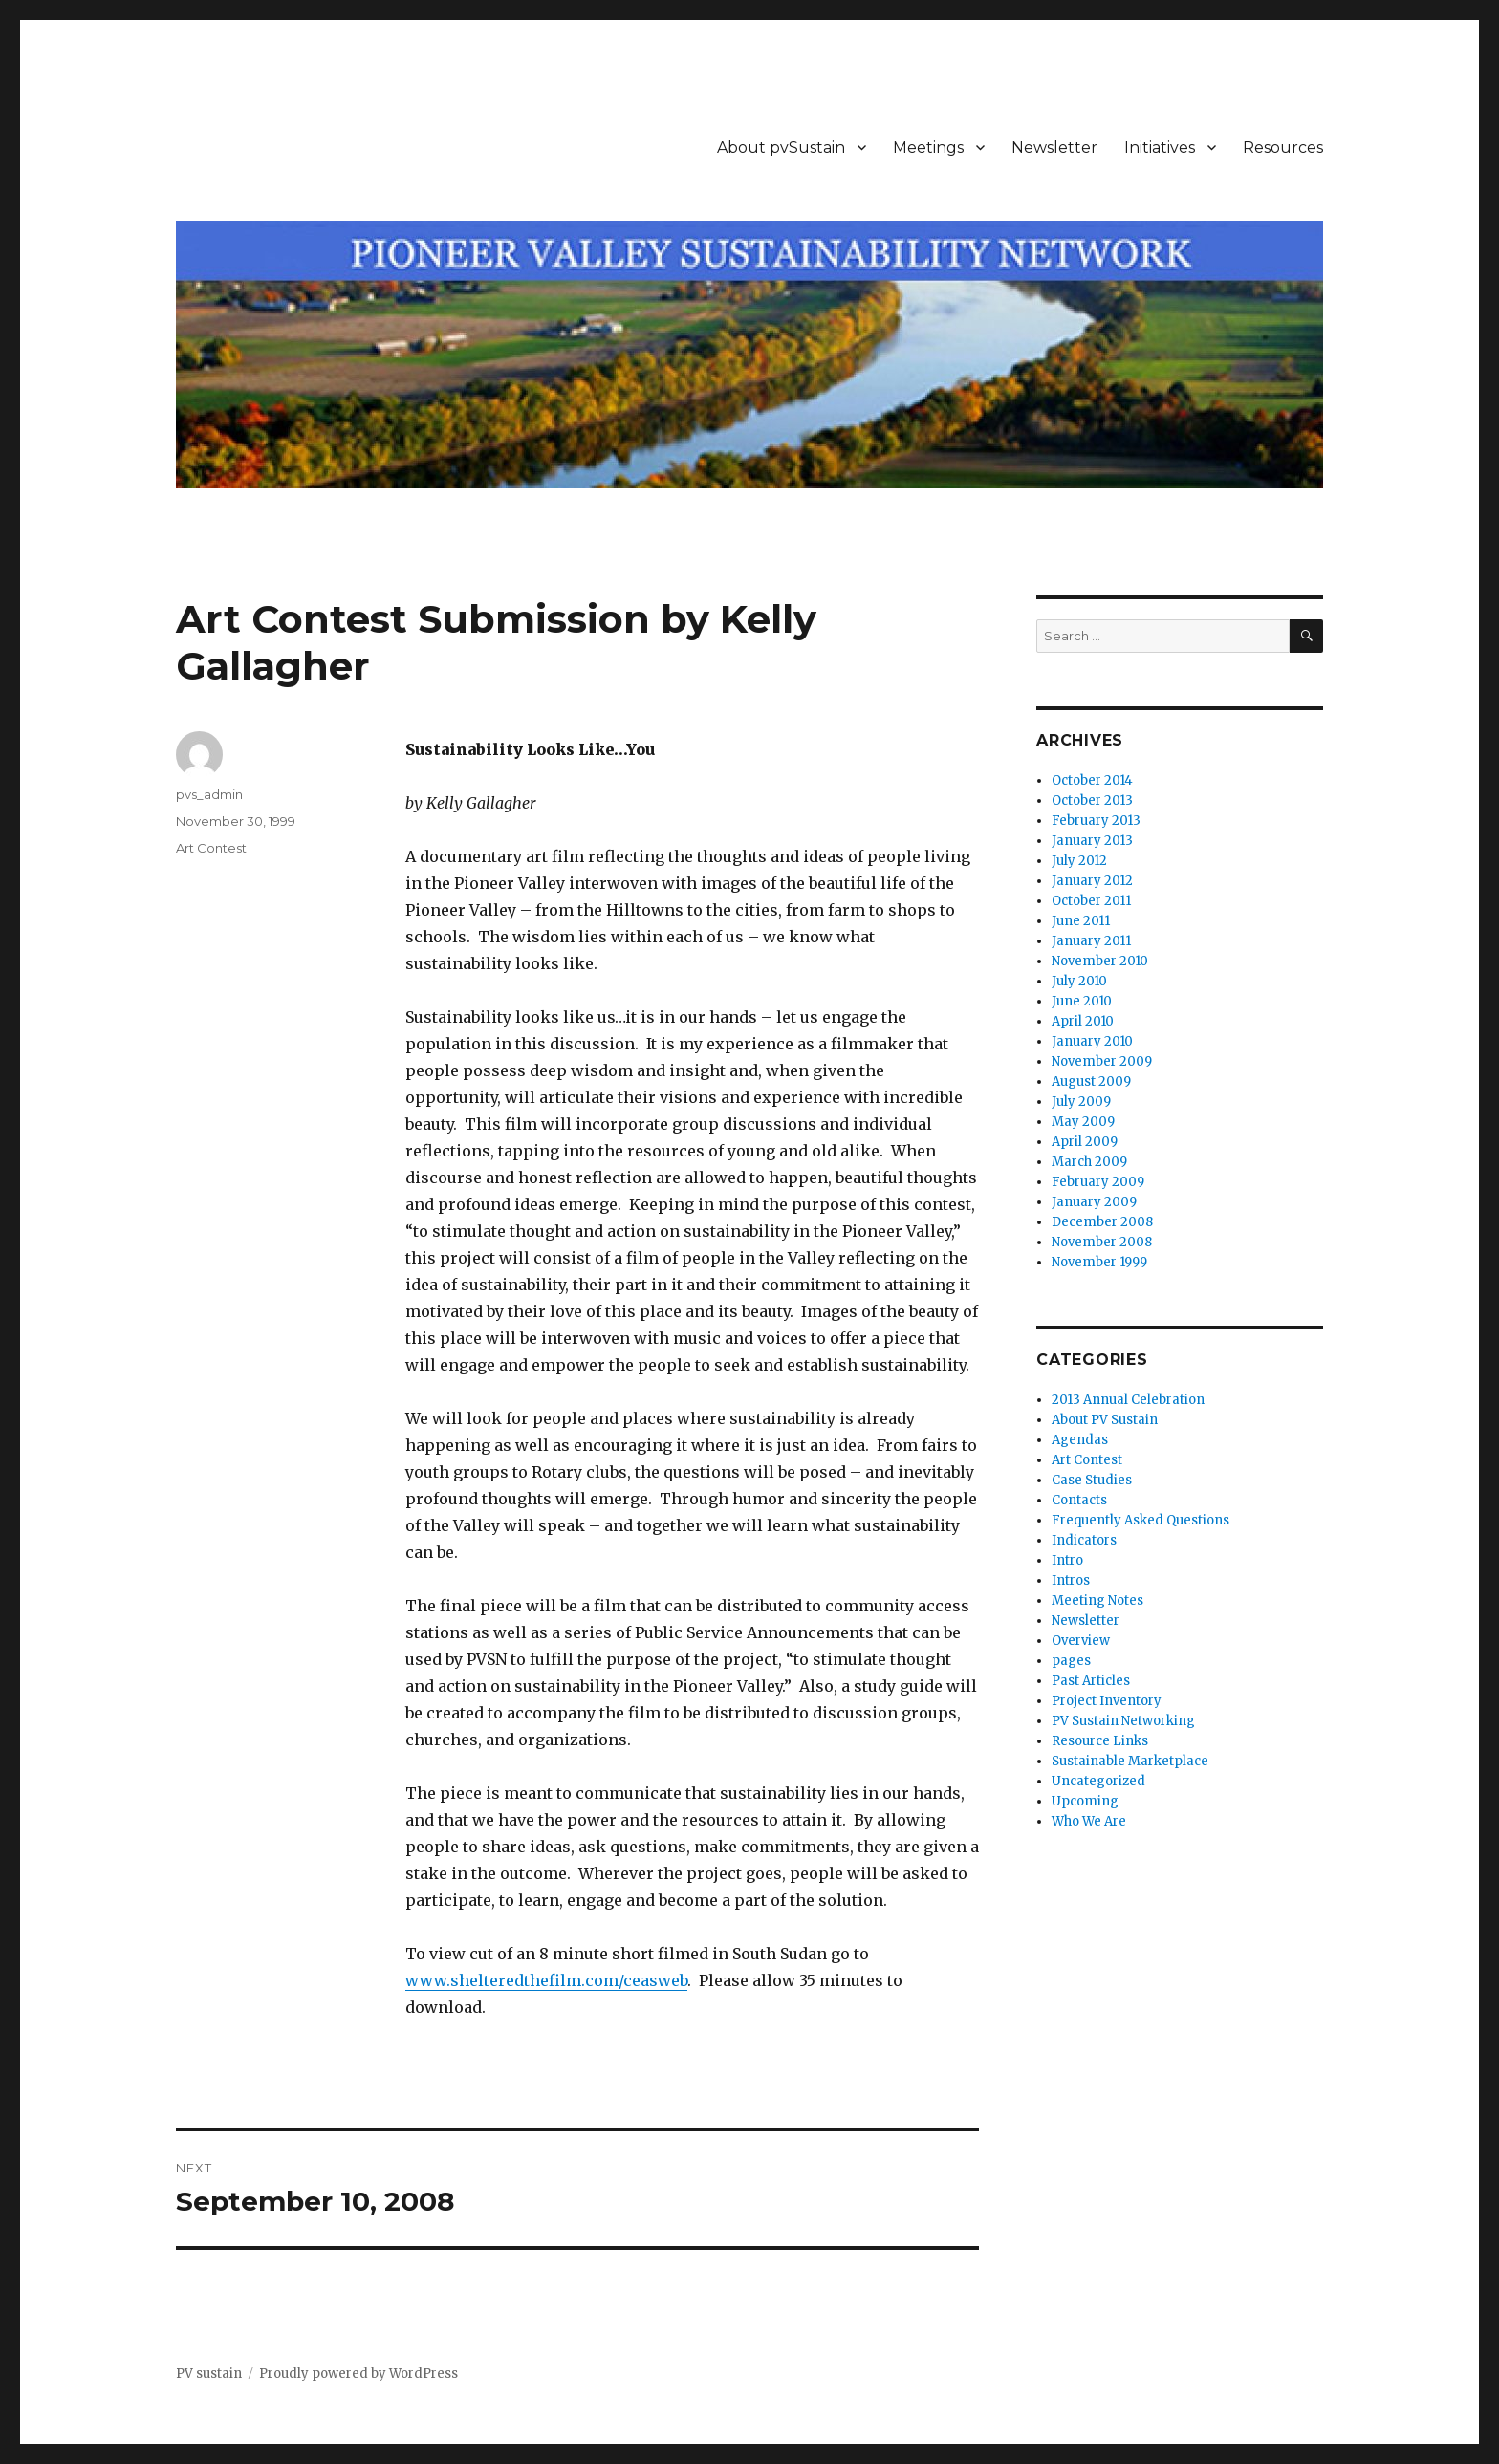  I want to click on Resource Links, so click(1100, 1741).